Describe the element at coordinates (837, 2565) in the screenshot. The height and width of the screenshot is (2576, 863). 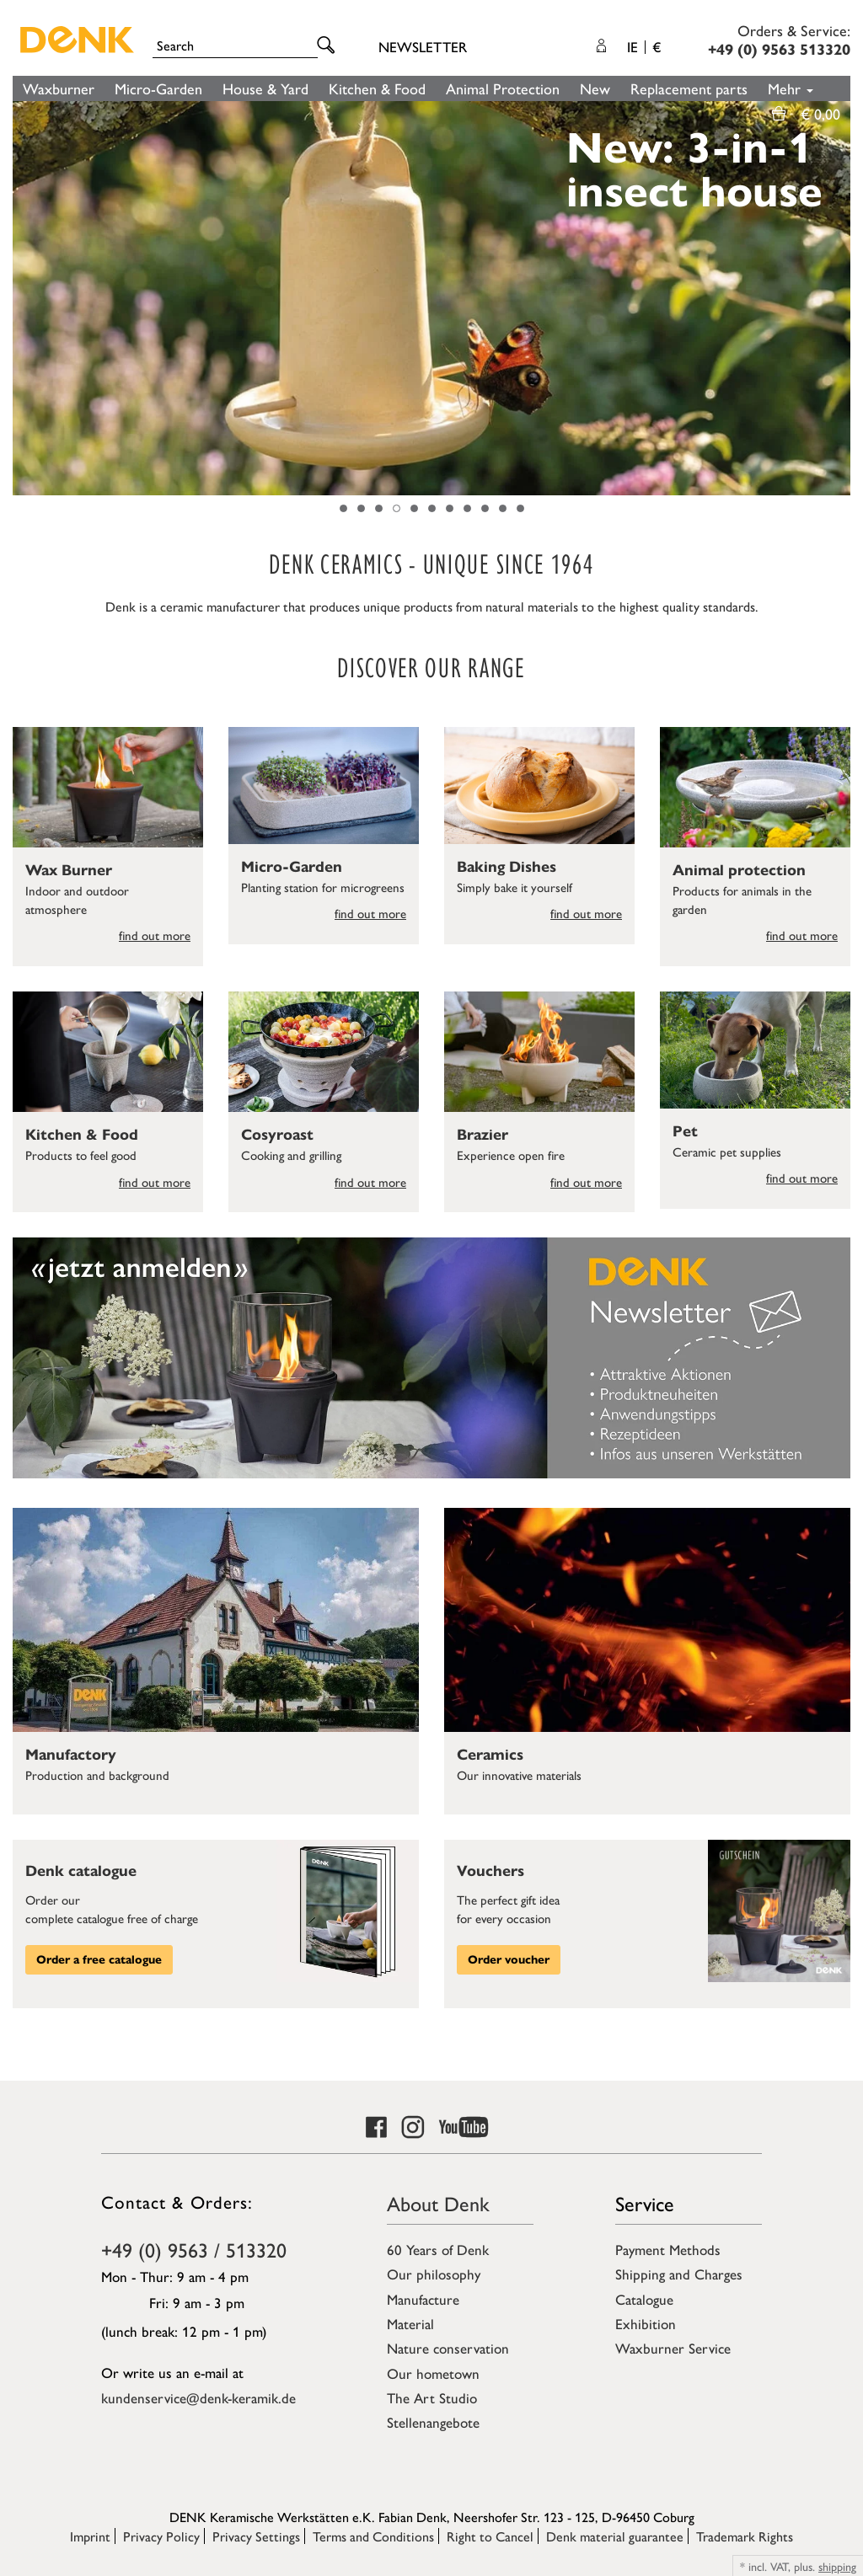
I see `shipping` at that location.